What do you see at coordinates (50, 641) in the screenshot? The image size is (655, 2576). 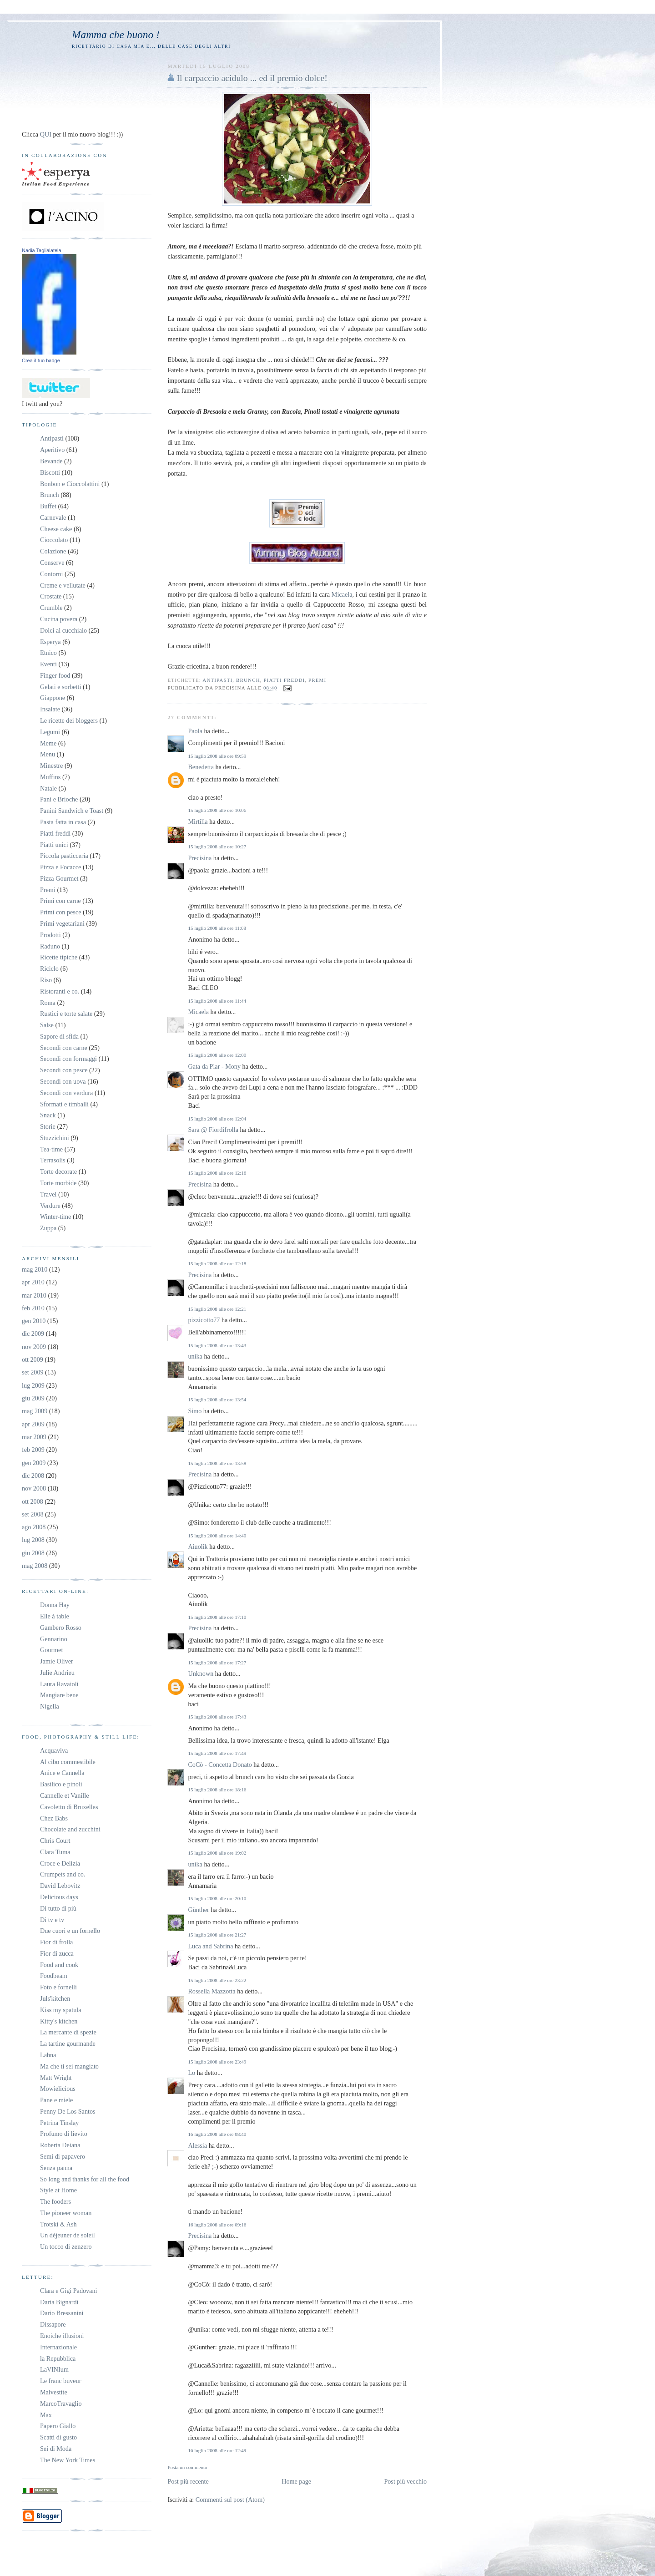 I see `Esperya` at bounding box center [50, 641].